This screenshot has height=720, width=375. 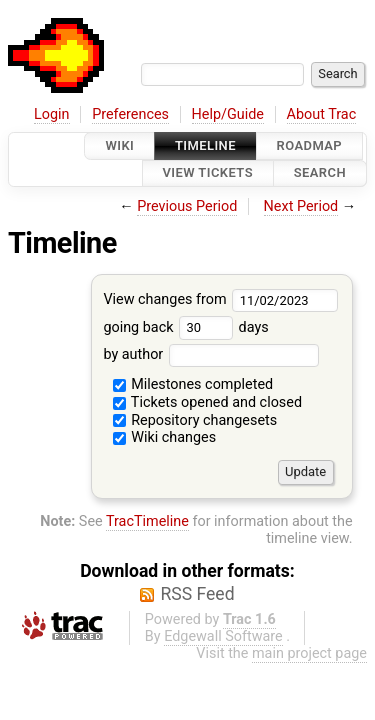 I want to click on RSS Feed, so click(x=197, y=594).